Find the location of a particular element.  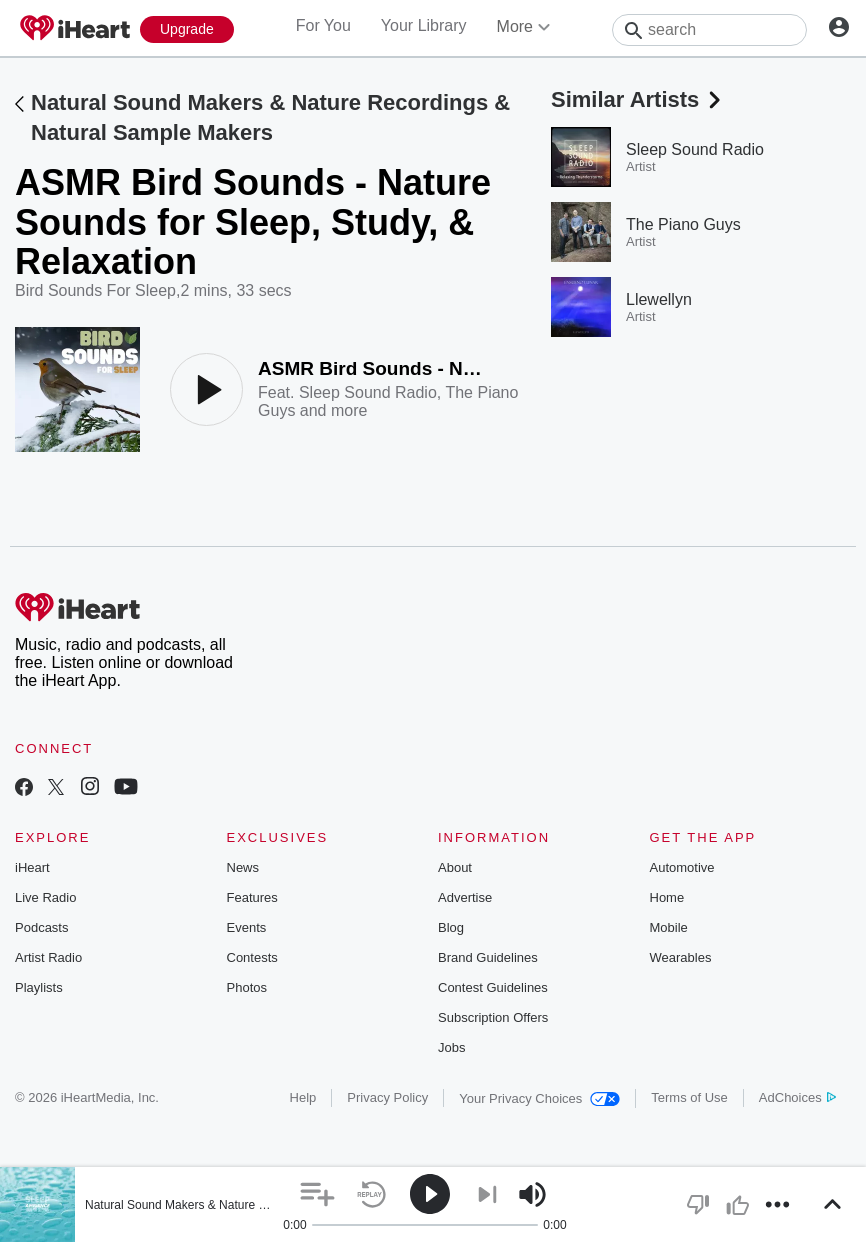

Artist Radio is located at coordinates (48, 957).